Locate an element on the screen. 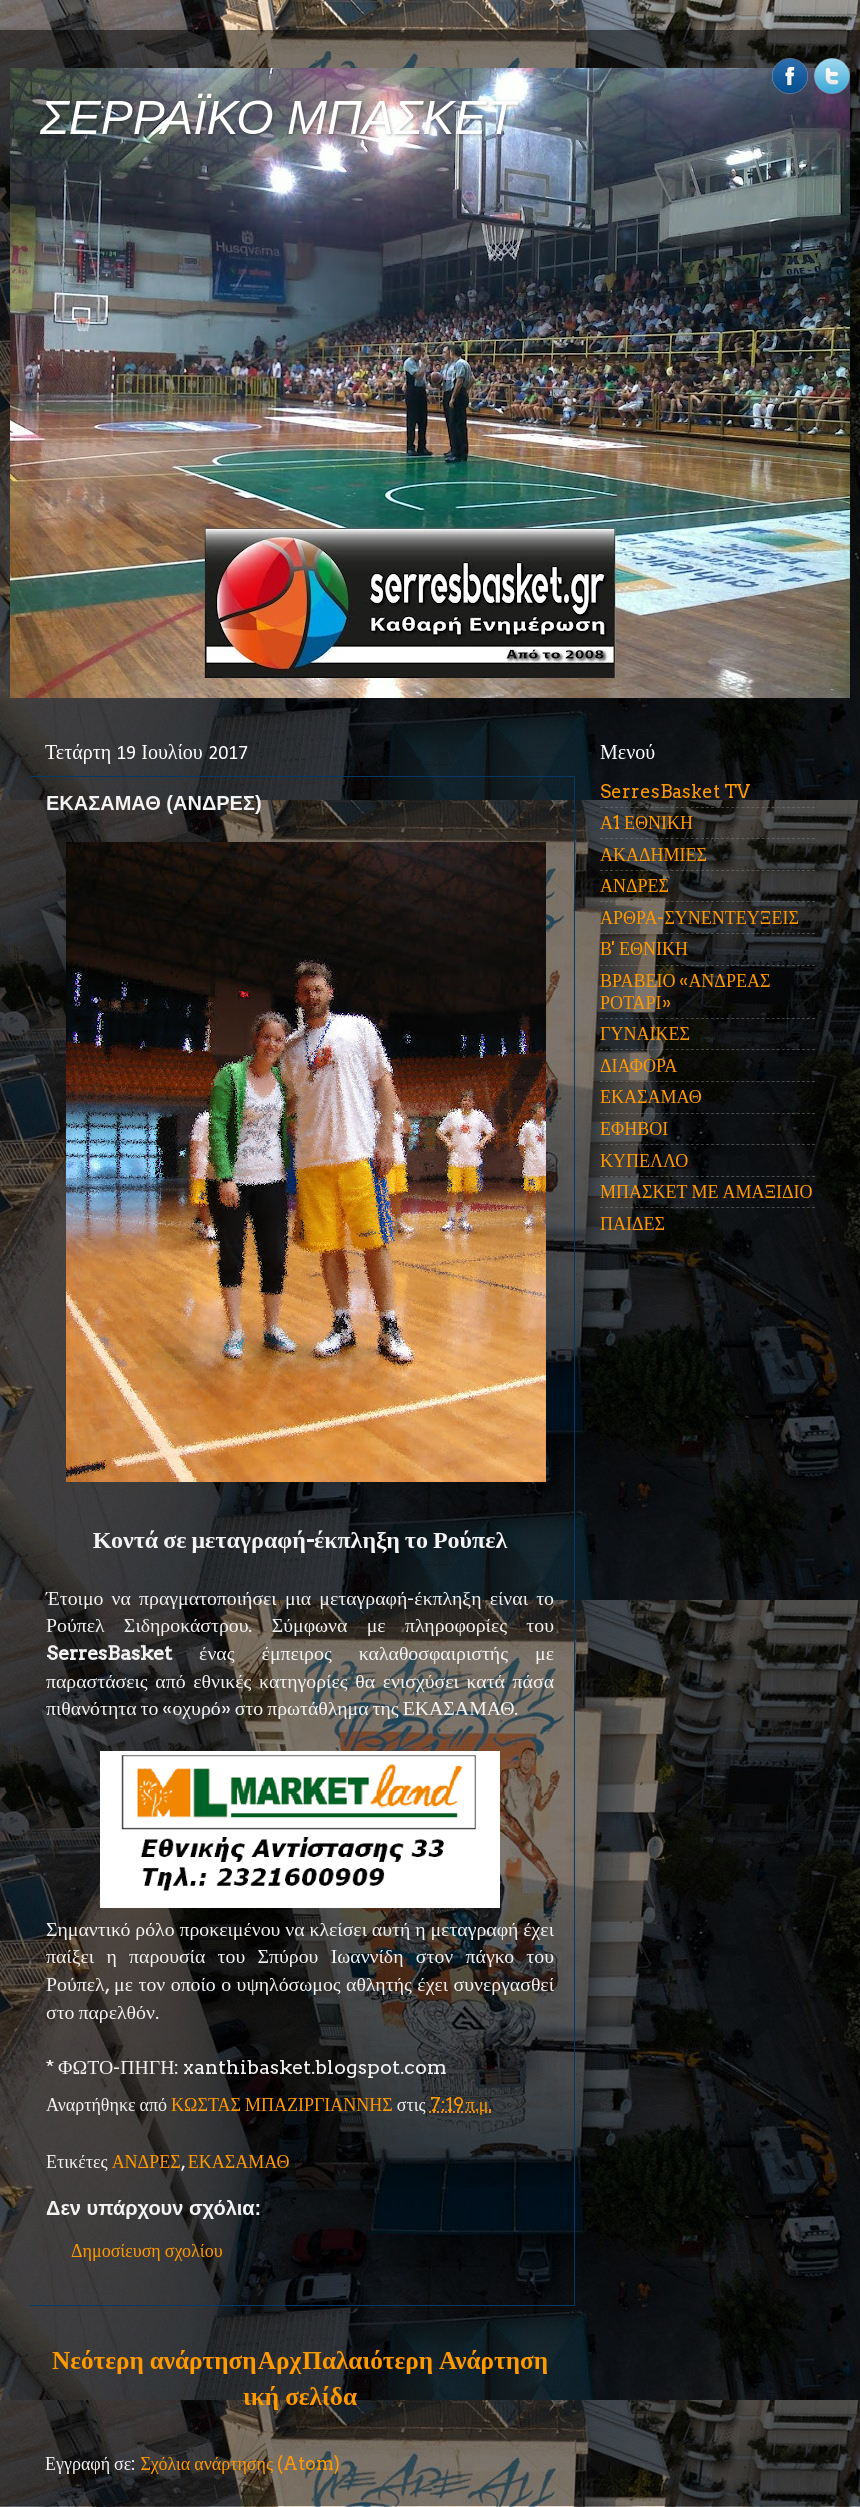 This screenshot has width=860, height=2507. ΕΦΗΒΟΙ is located at coordinates (634, 1128).